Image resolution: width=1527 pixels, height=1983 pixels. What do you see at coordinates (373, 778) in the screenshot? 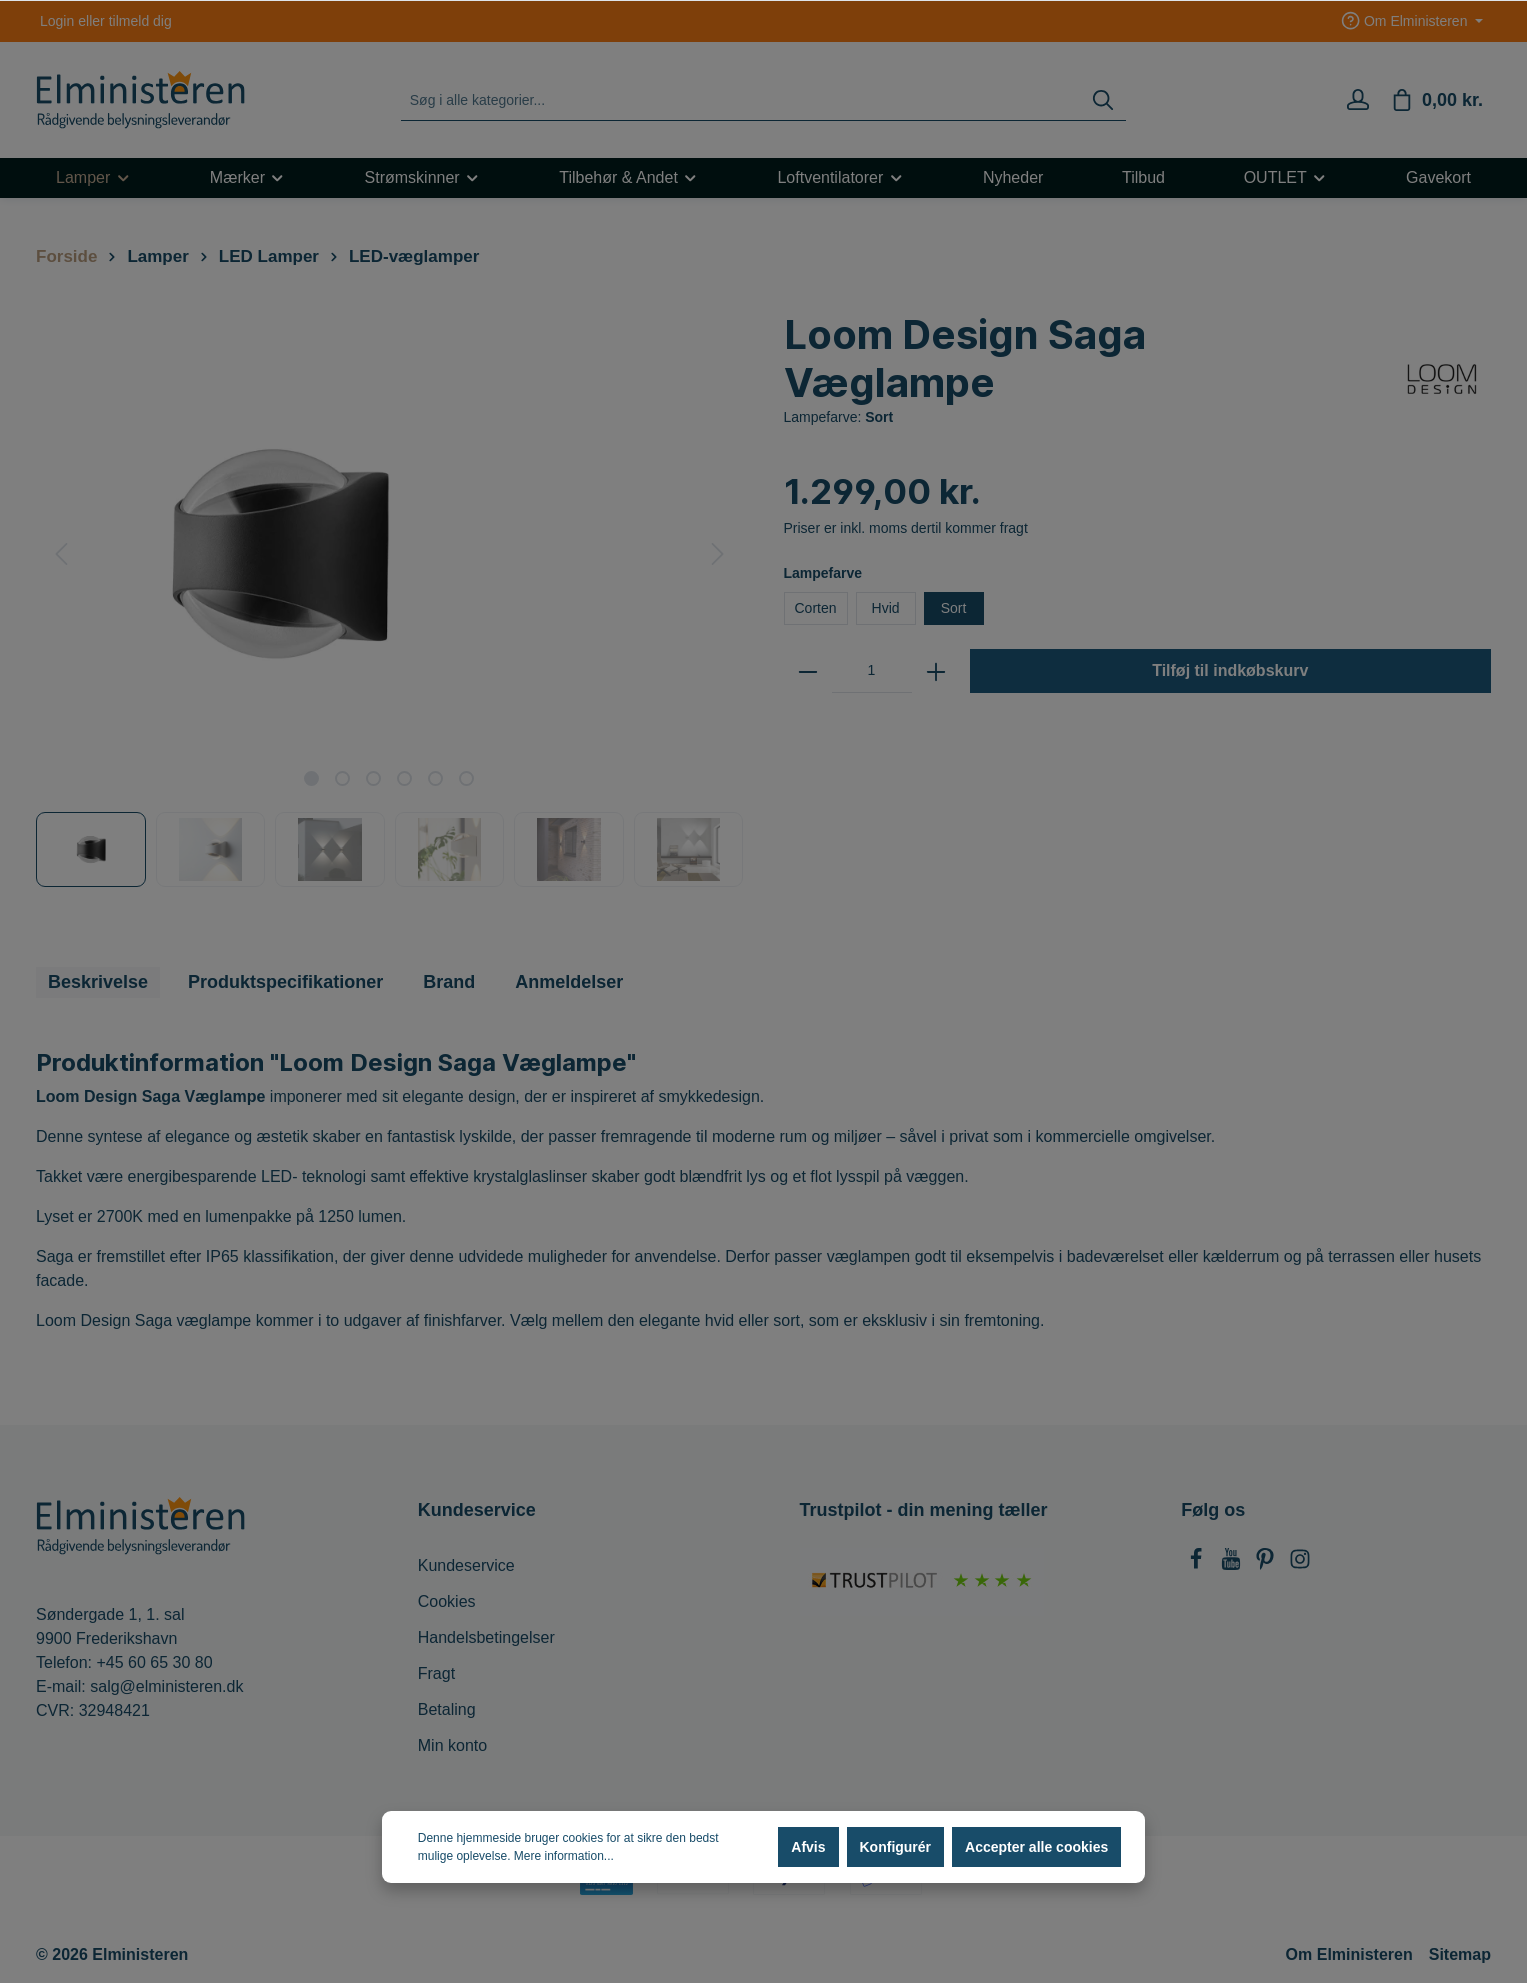
I see `[base-slider-dot-3]` at bounding box center [373, 778].